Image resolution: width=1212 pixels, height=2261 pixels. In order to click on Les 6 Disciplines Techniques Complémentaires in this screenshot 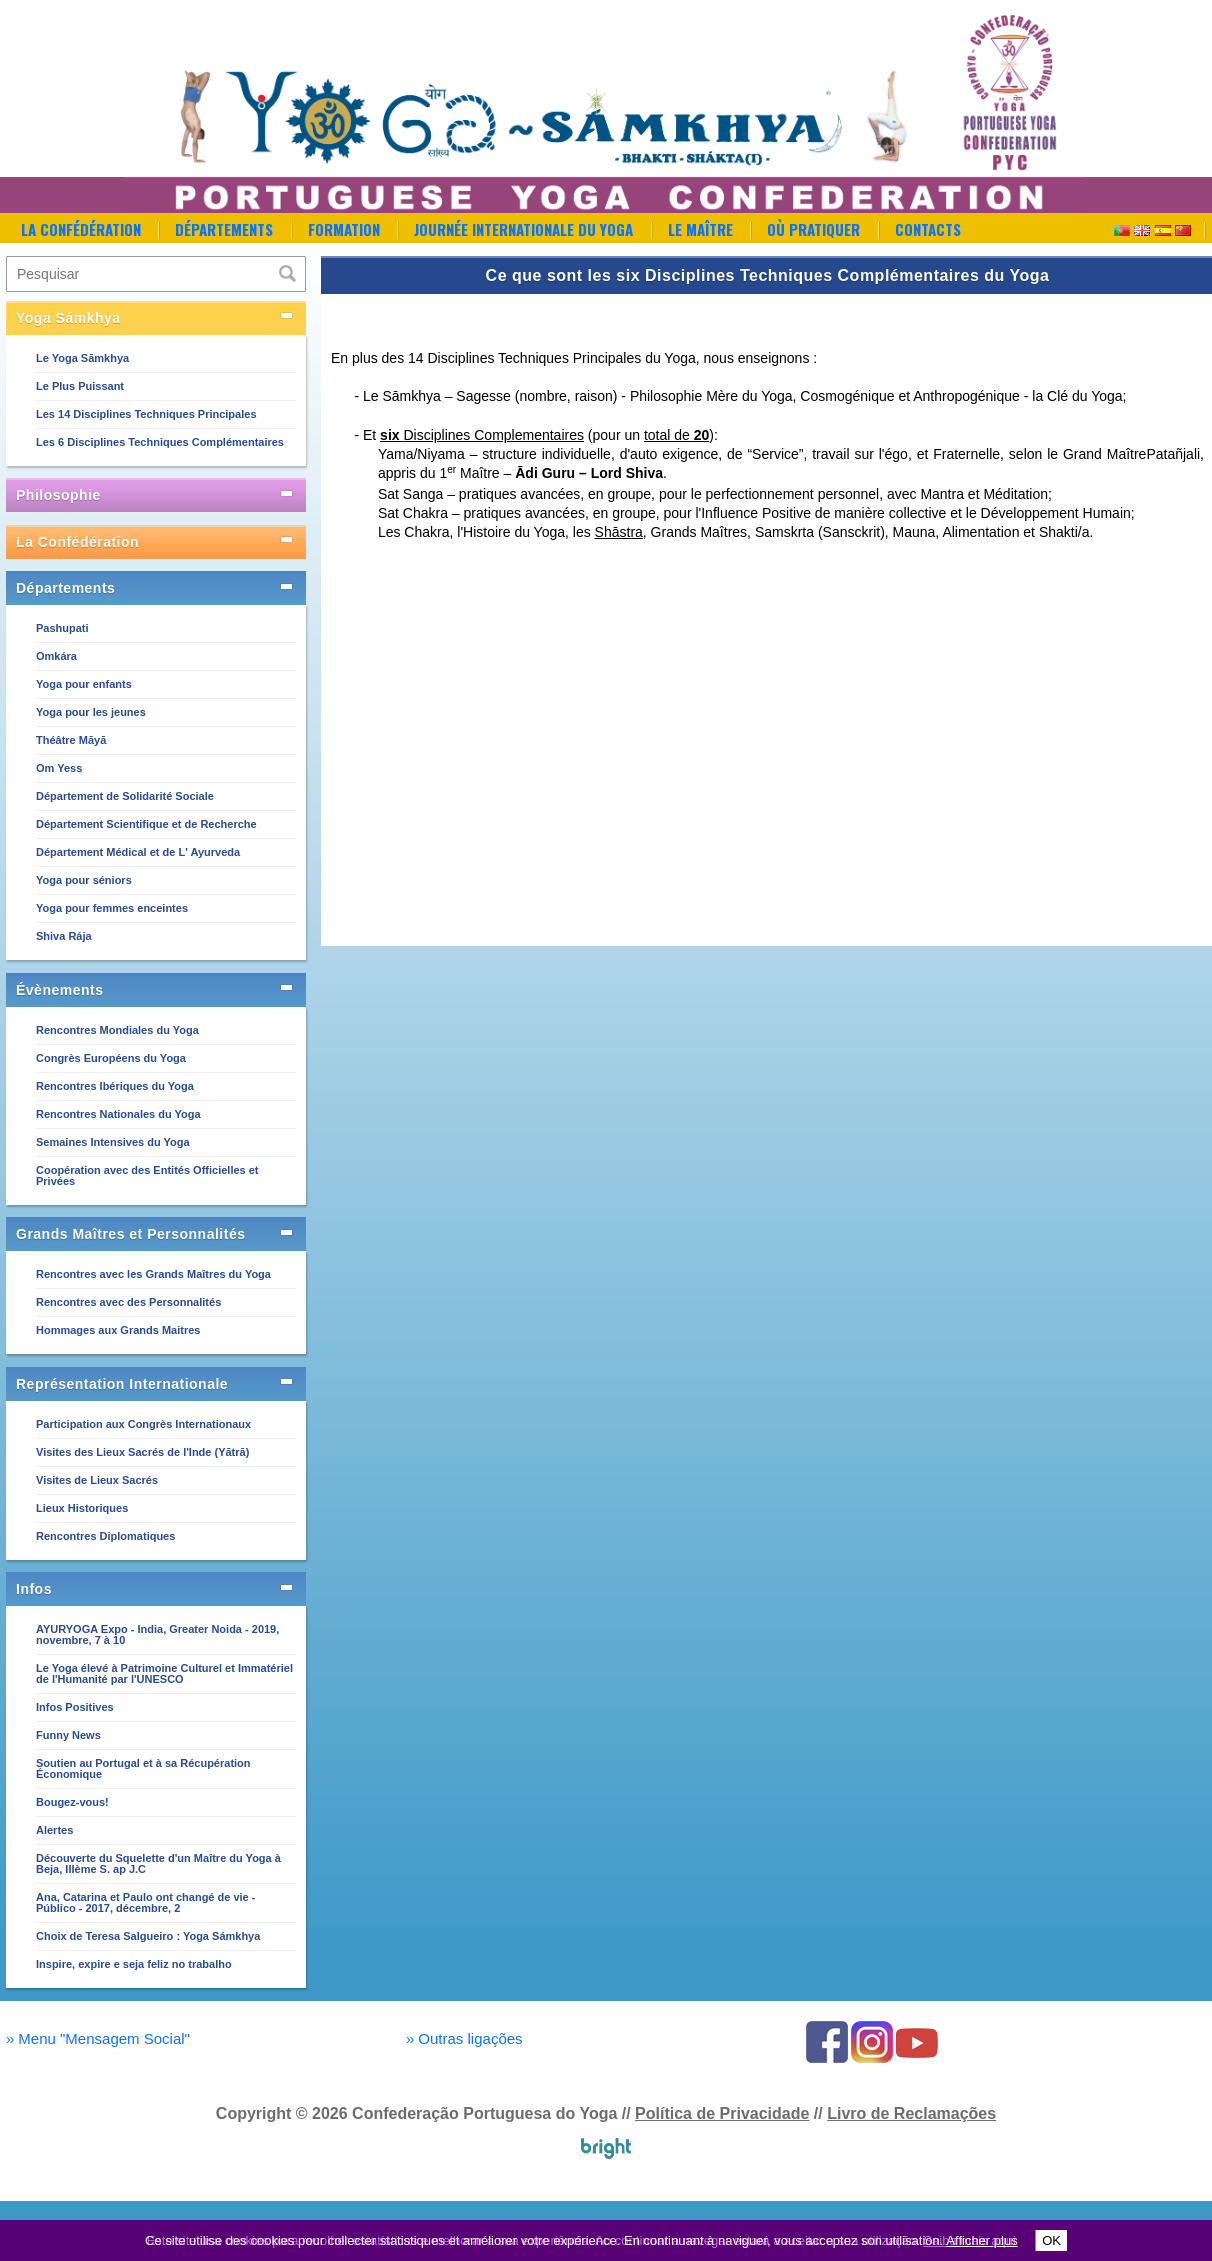, I will do `click(160, 442)`.